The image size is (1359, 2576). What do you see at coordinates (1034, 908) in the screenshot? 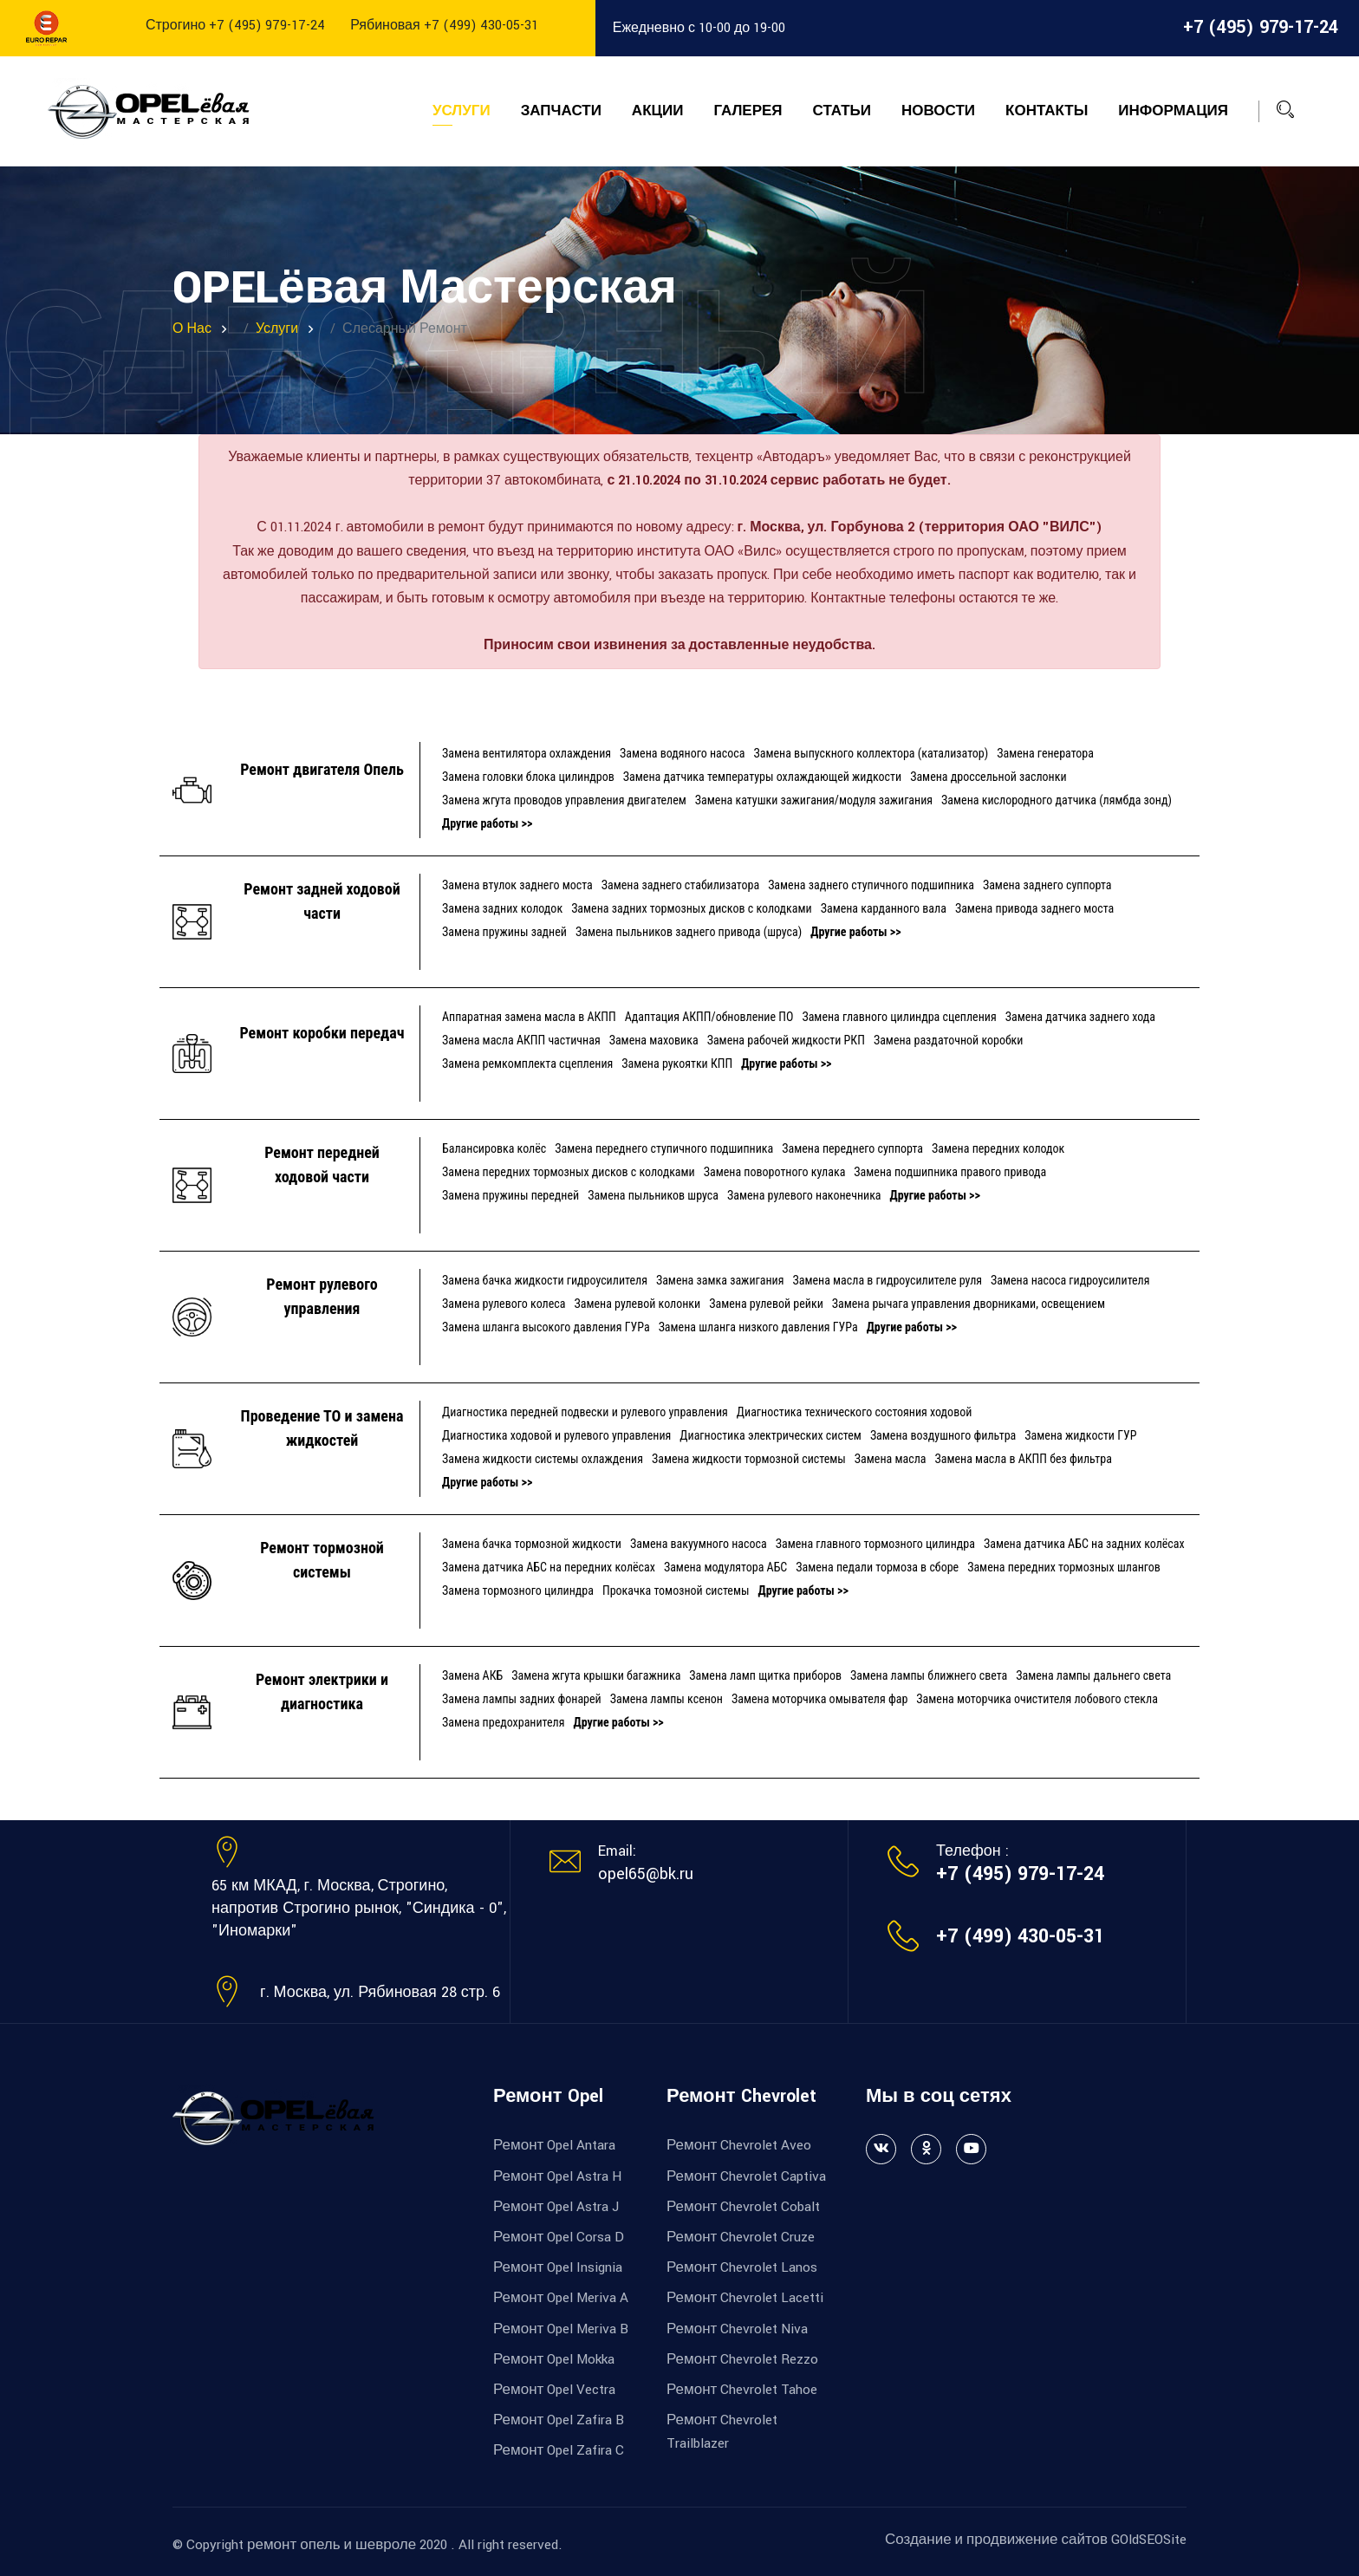
I see `Замена привода заднего моста` at bounding box center [1034, 908].